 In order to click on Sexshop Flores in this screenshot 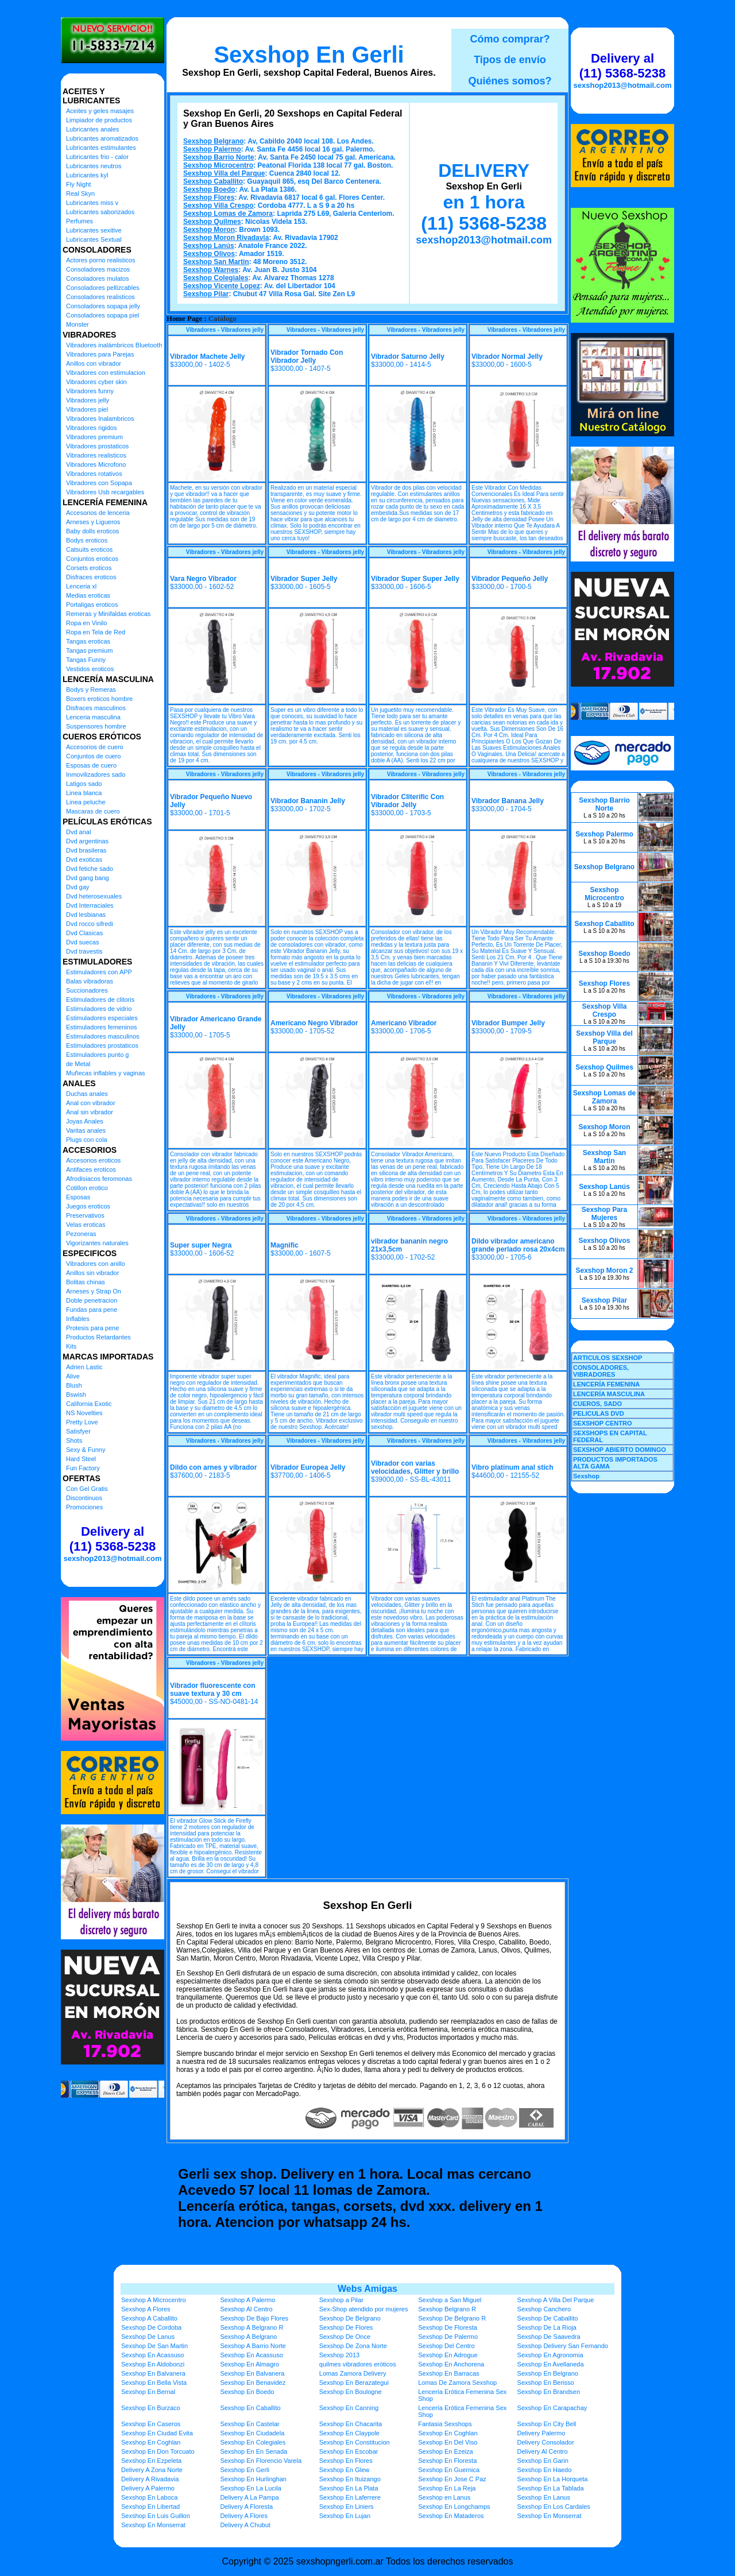, I will do `click(208, 197)`.